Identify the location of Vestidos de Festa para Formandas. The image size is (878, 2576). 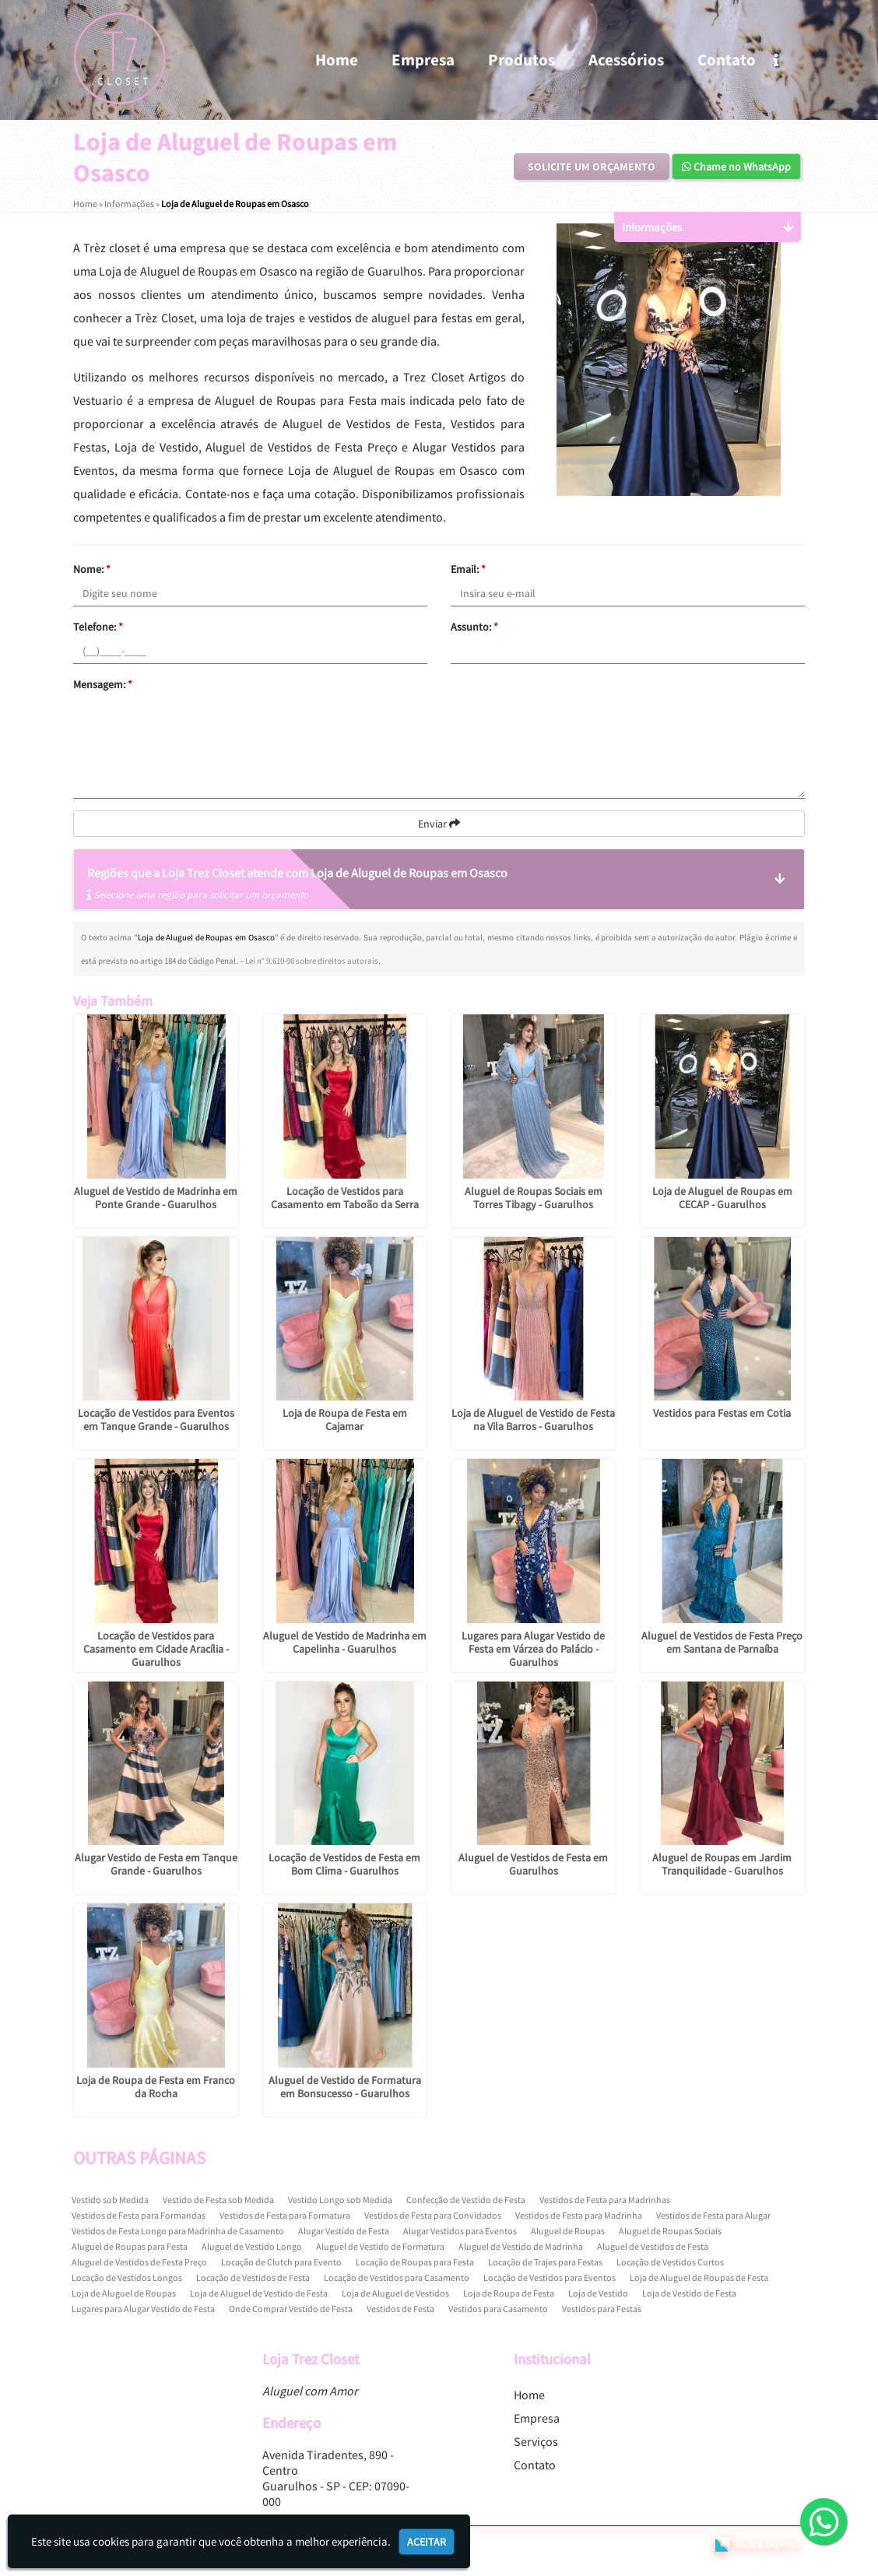
(138, 2215).